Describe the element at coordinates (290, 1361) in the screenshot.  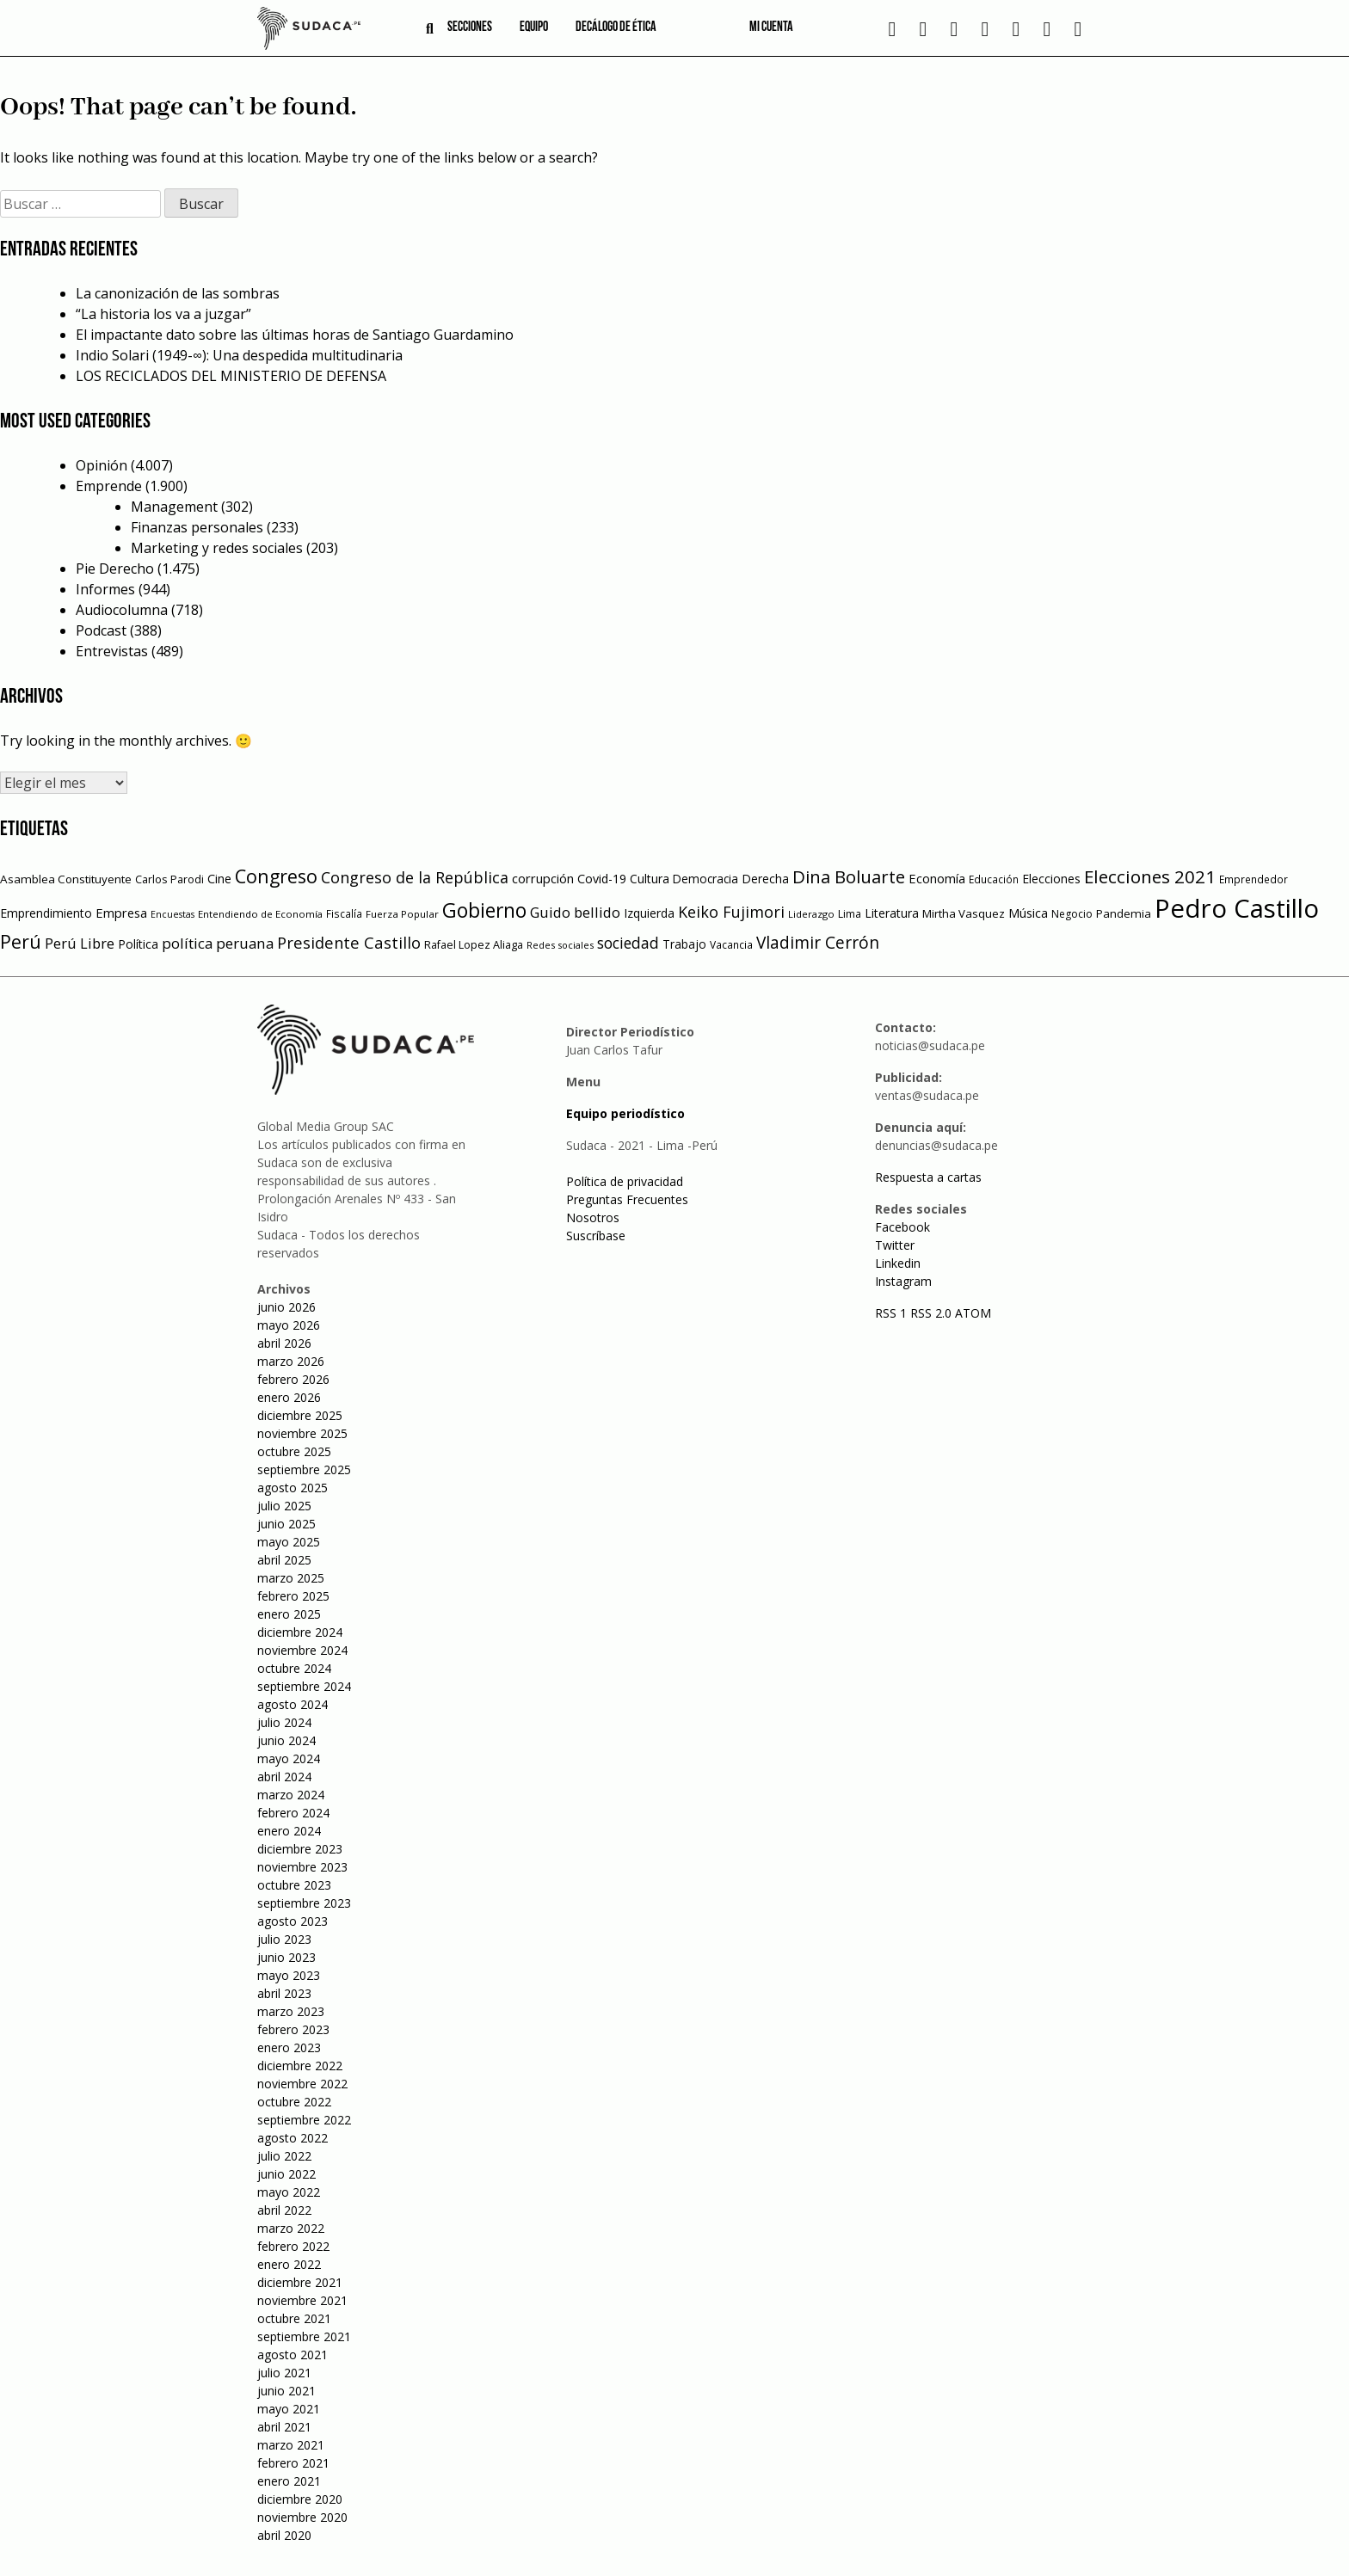
I see `marzo 2026` at that location.